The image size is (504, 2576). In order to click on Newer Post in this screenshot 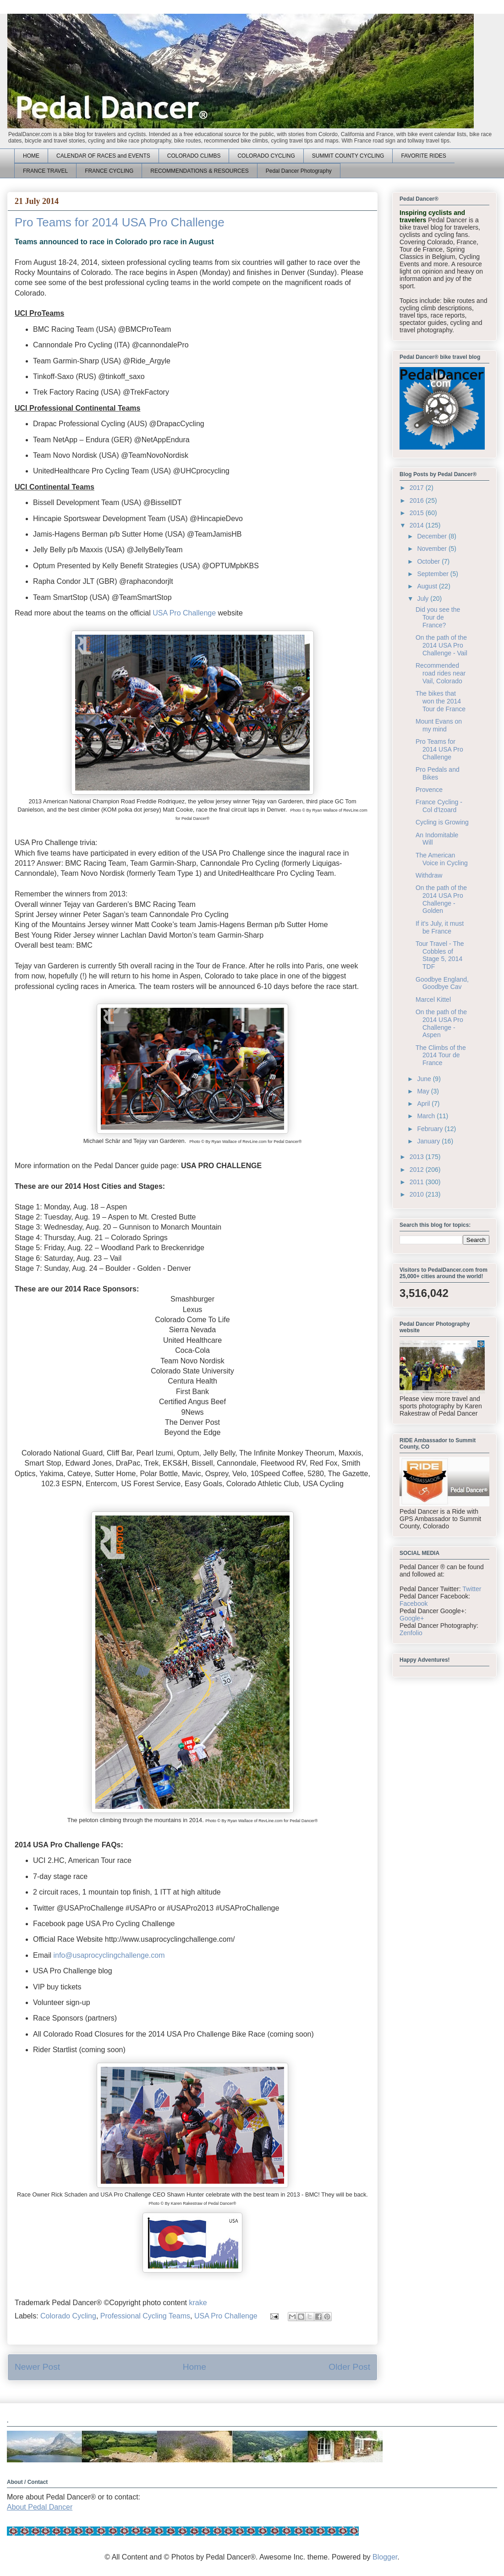, I will do `click(37, 2367)`.